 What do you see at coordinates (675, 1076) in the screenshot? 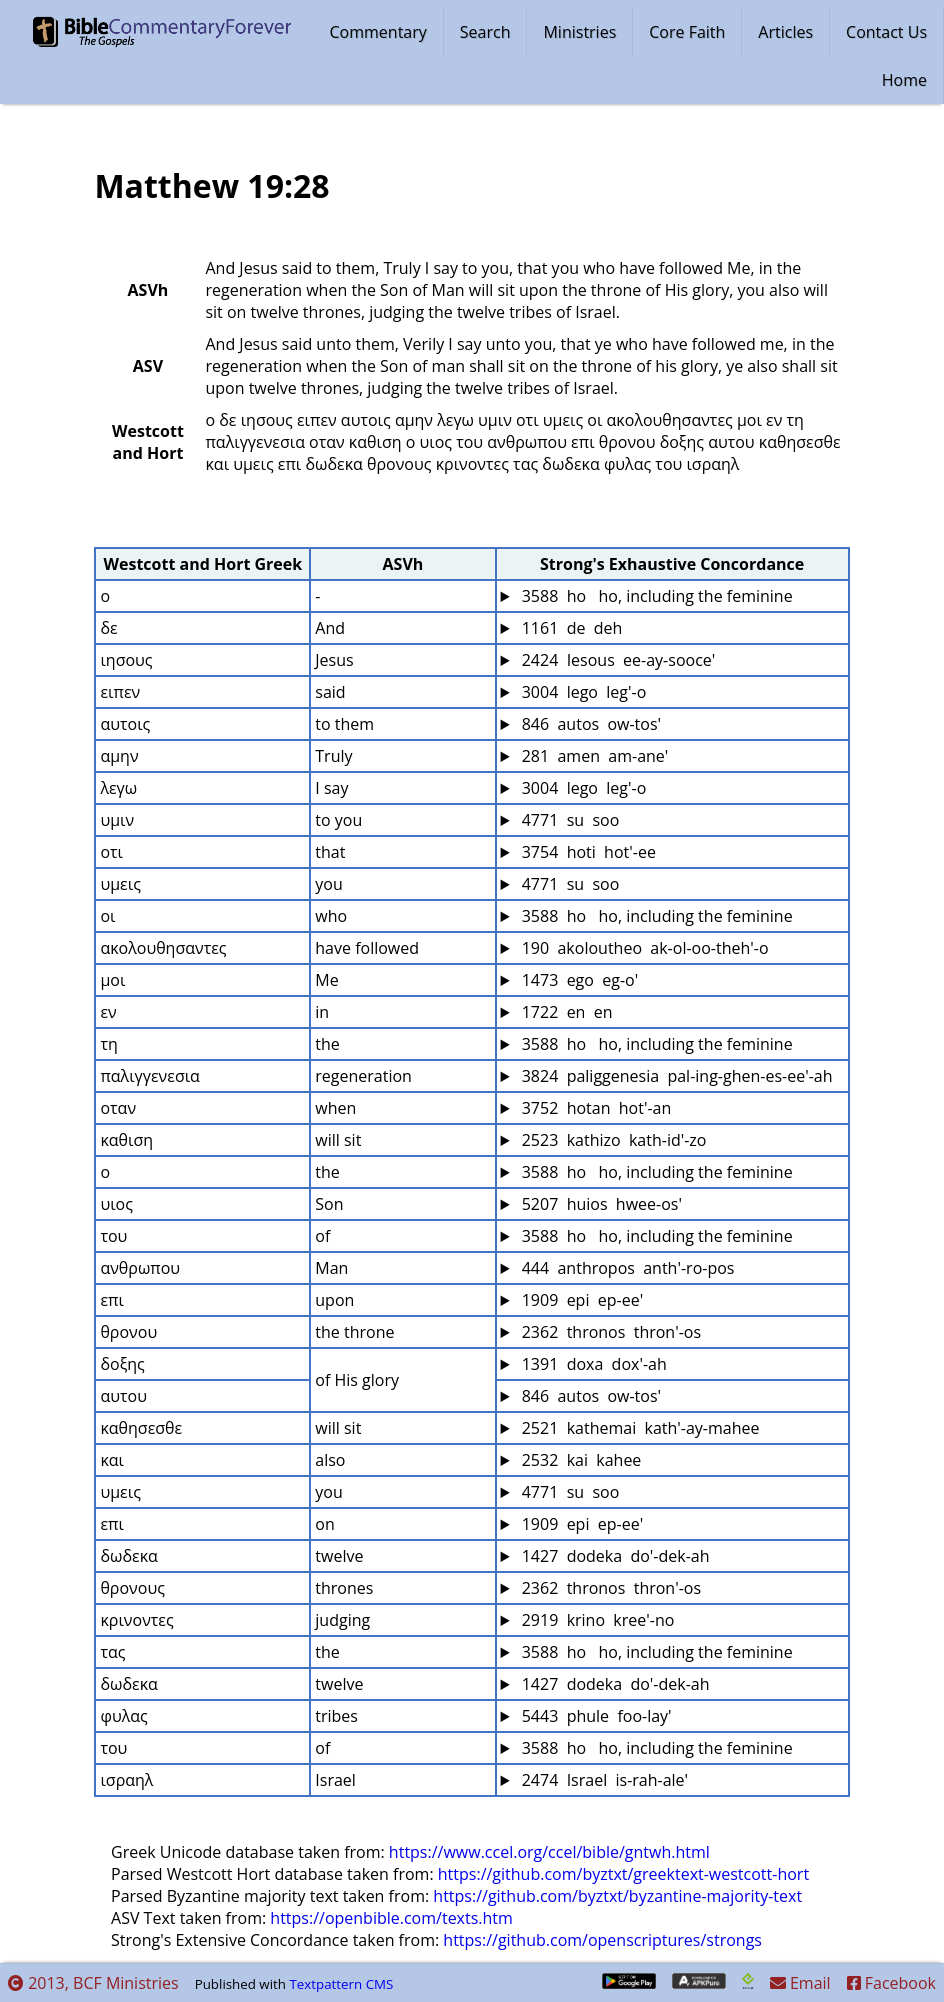
I see `3824 paliggenesia pal-ing-ghen-es-ee'-ah` at bounding box center [675, 1076].